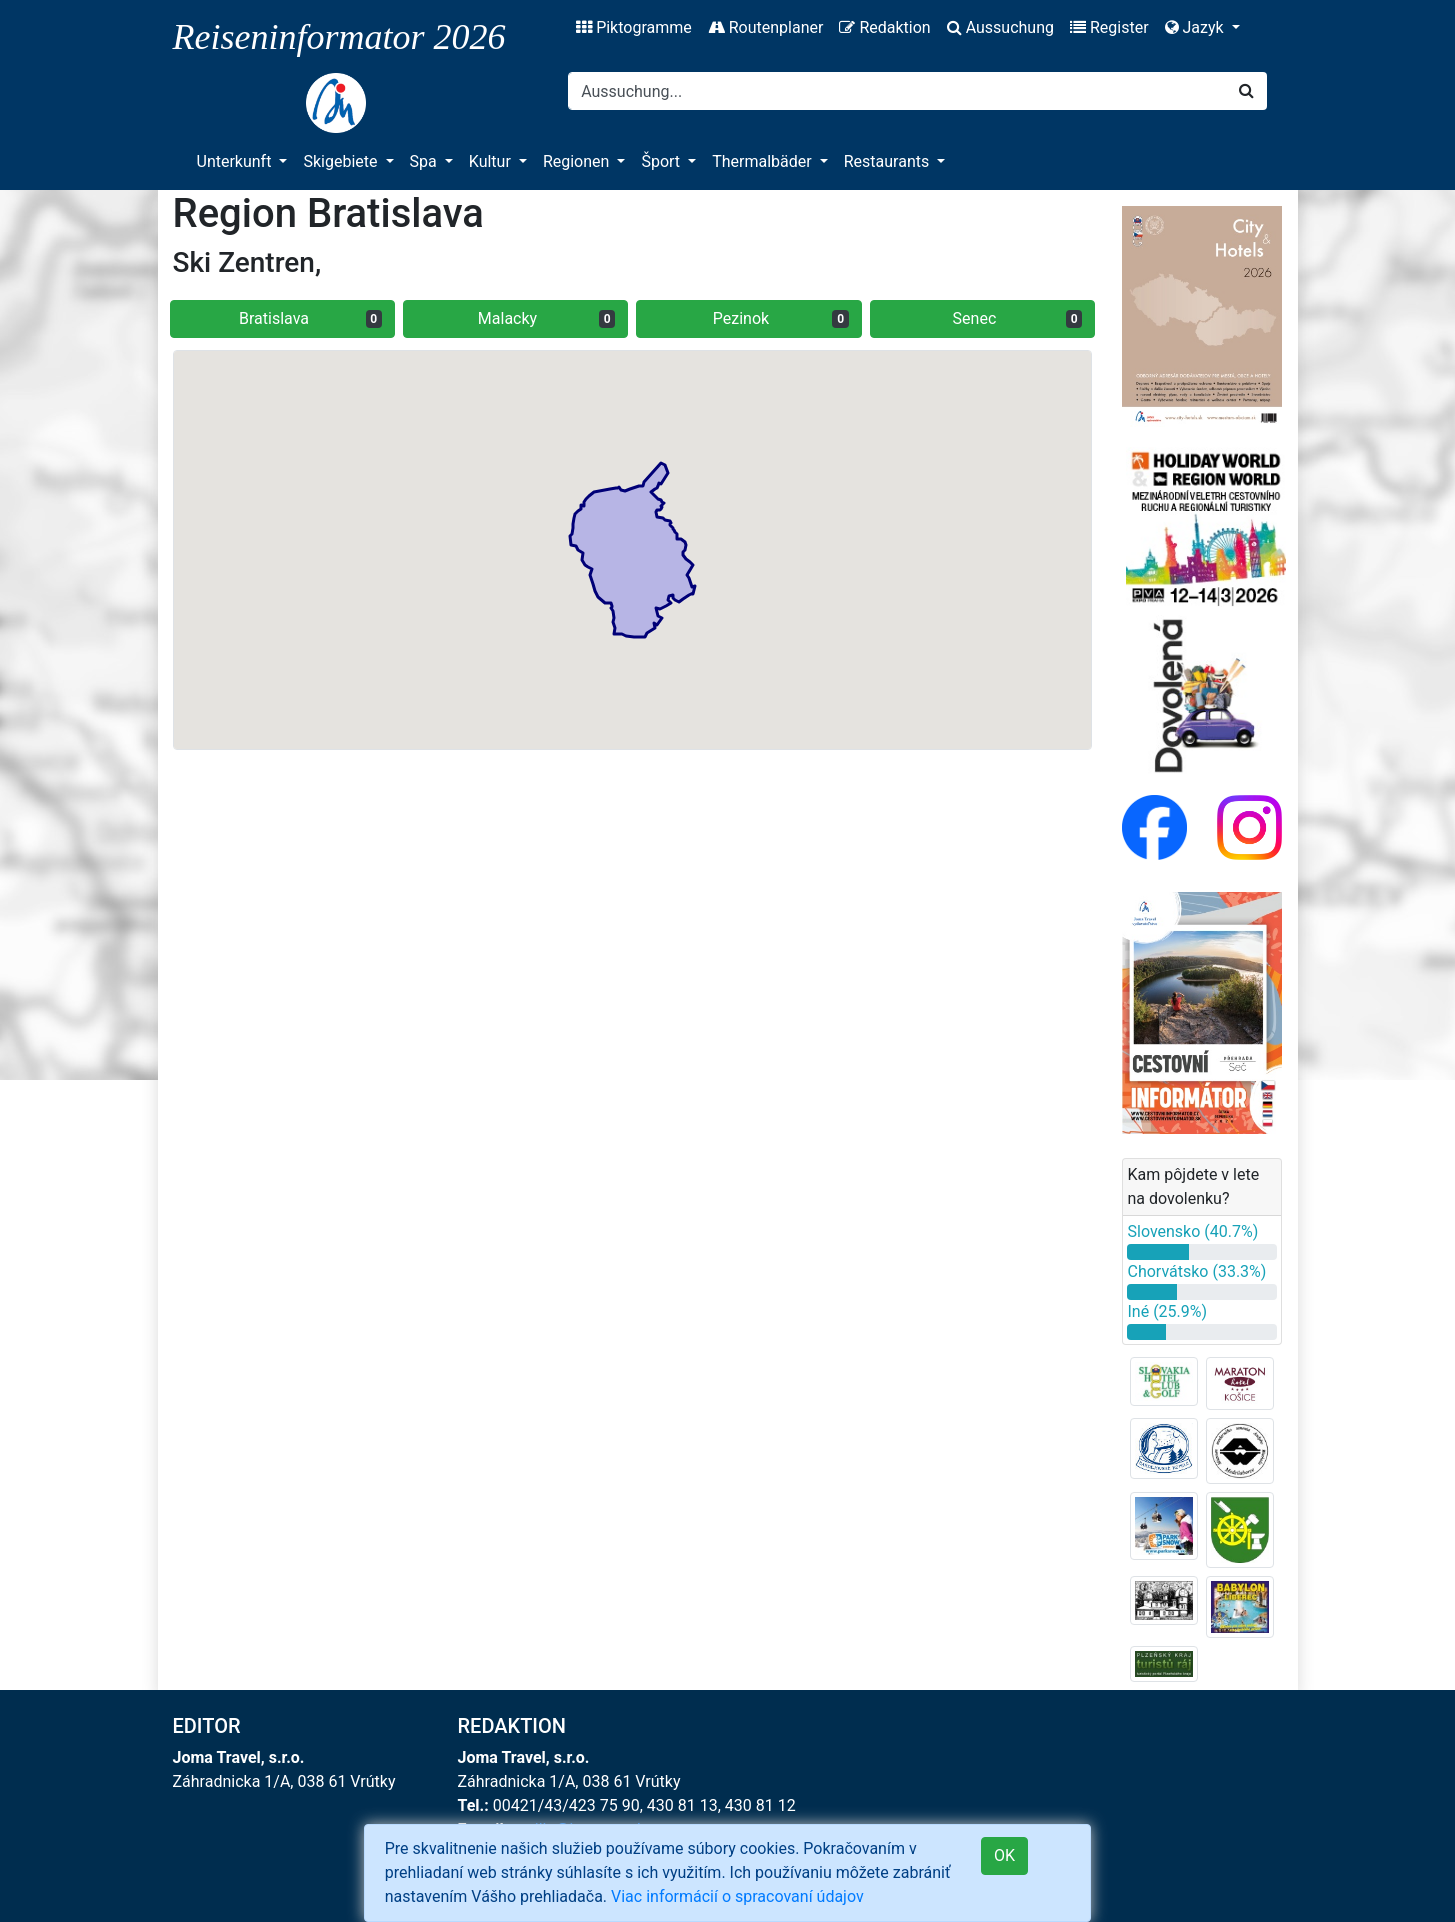 The height and width of the screenshot is (1922, 1455). What do you see at coordinates (1196, 27) in the screenshot?
I see `Jazyk [button]` at bounding box center [1196, 27].